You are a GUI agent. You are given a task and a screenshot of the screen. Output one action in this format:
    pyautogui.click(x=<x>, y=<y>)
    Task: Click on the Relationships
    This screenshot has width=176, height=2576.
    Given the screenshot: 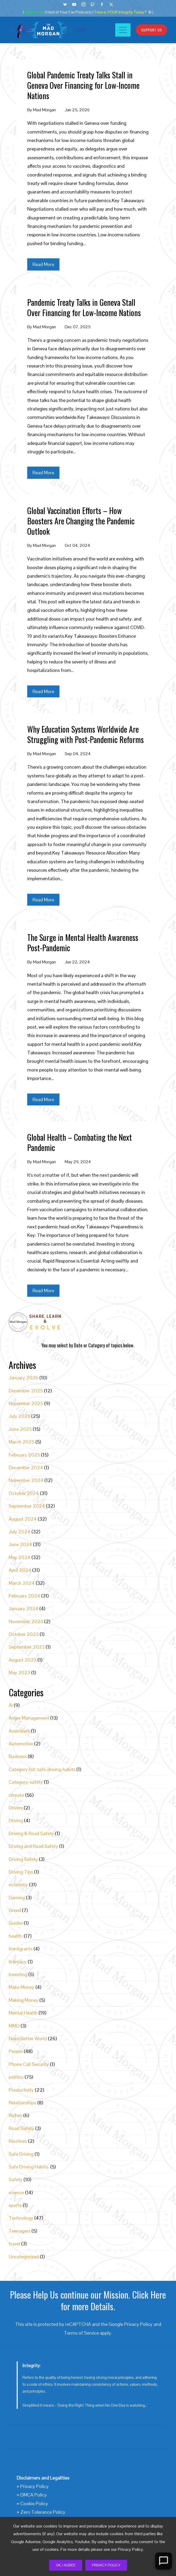 What is the action you would take?
    pyautogui.click(x=22, y=2103)
    